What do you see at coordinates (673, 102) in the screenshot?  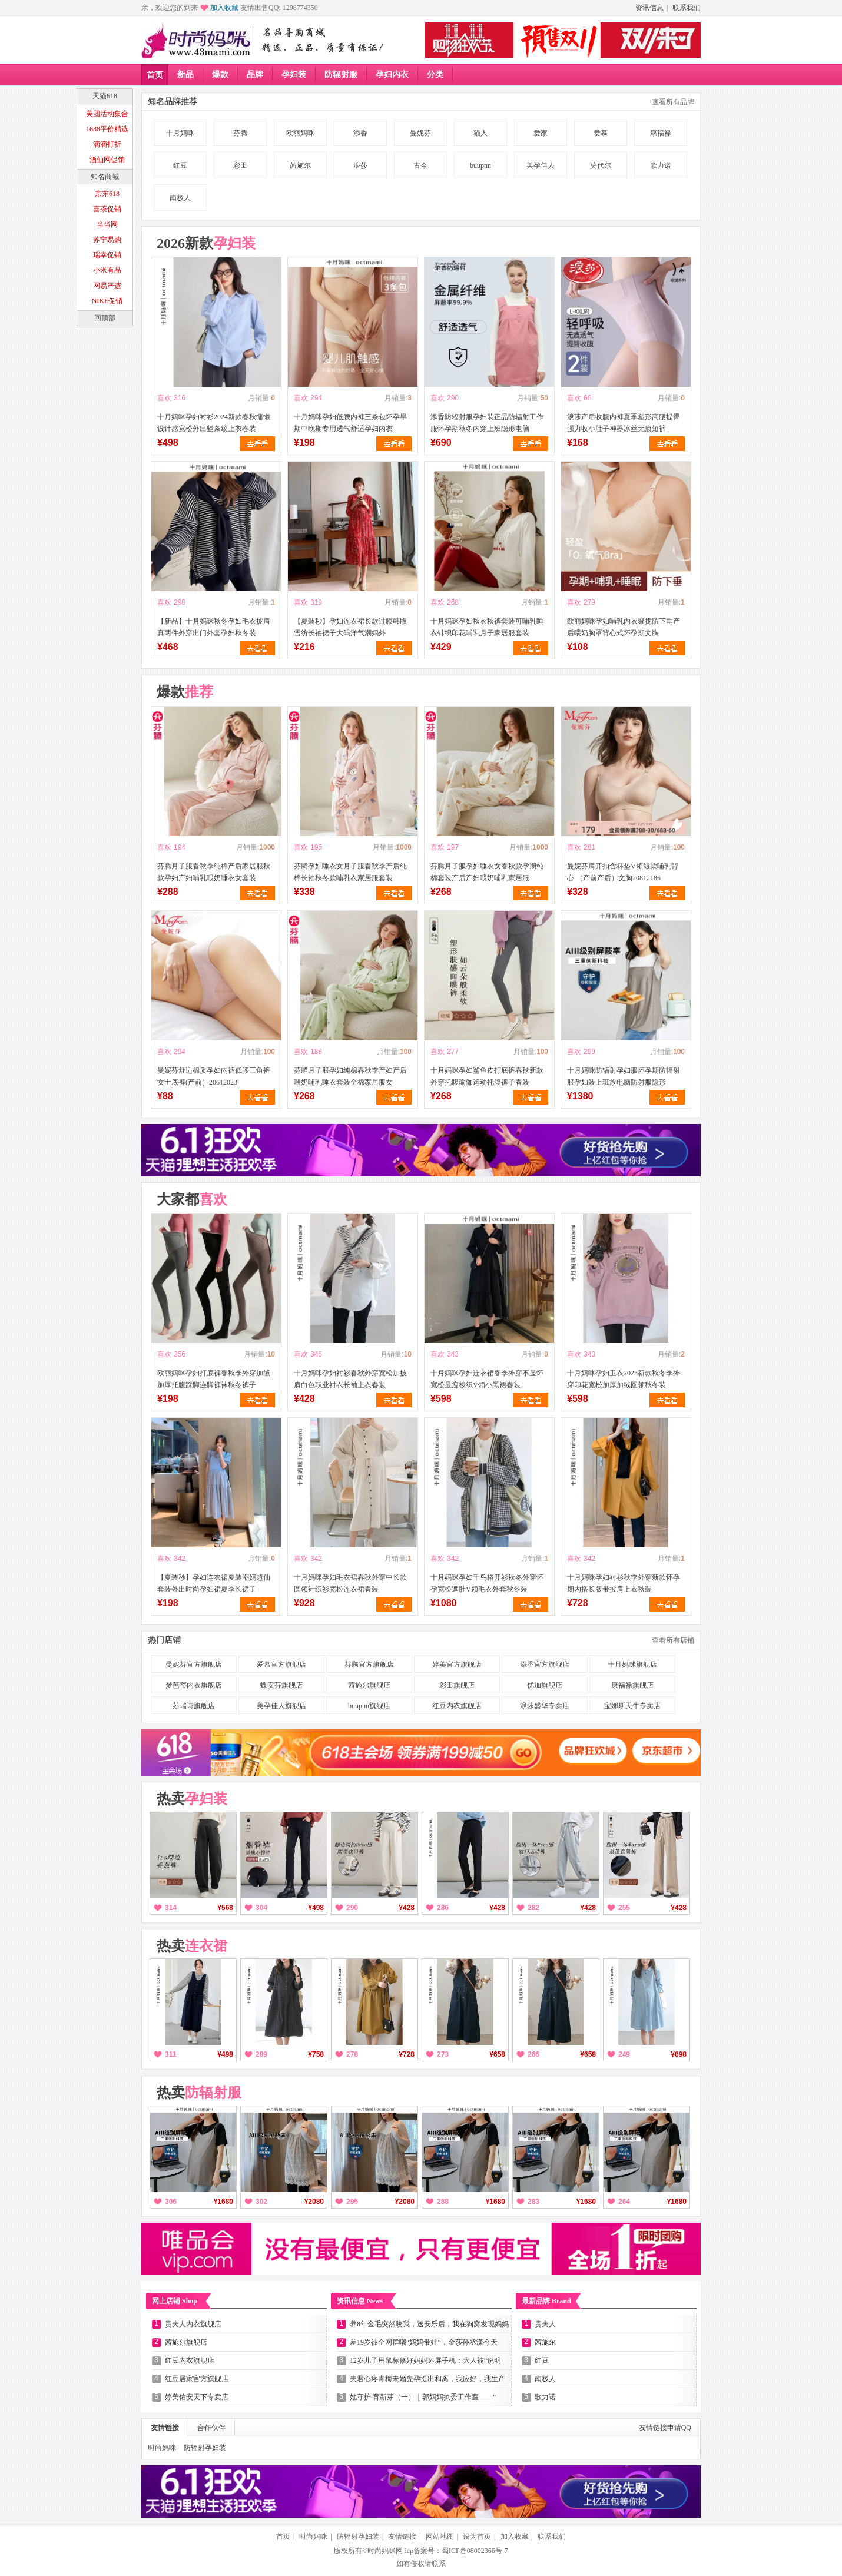 I see `查看所有品牌` at bounding box center [673, 102].